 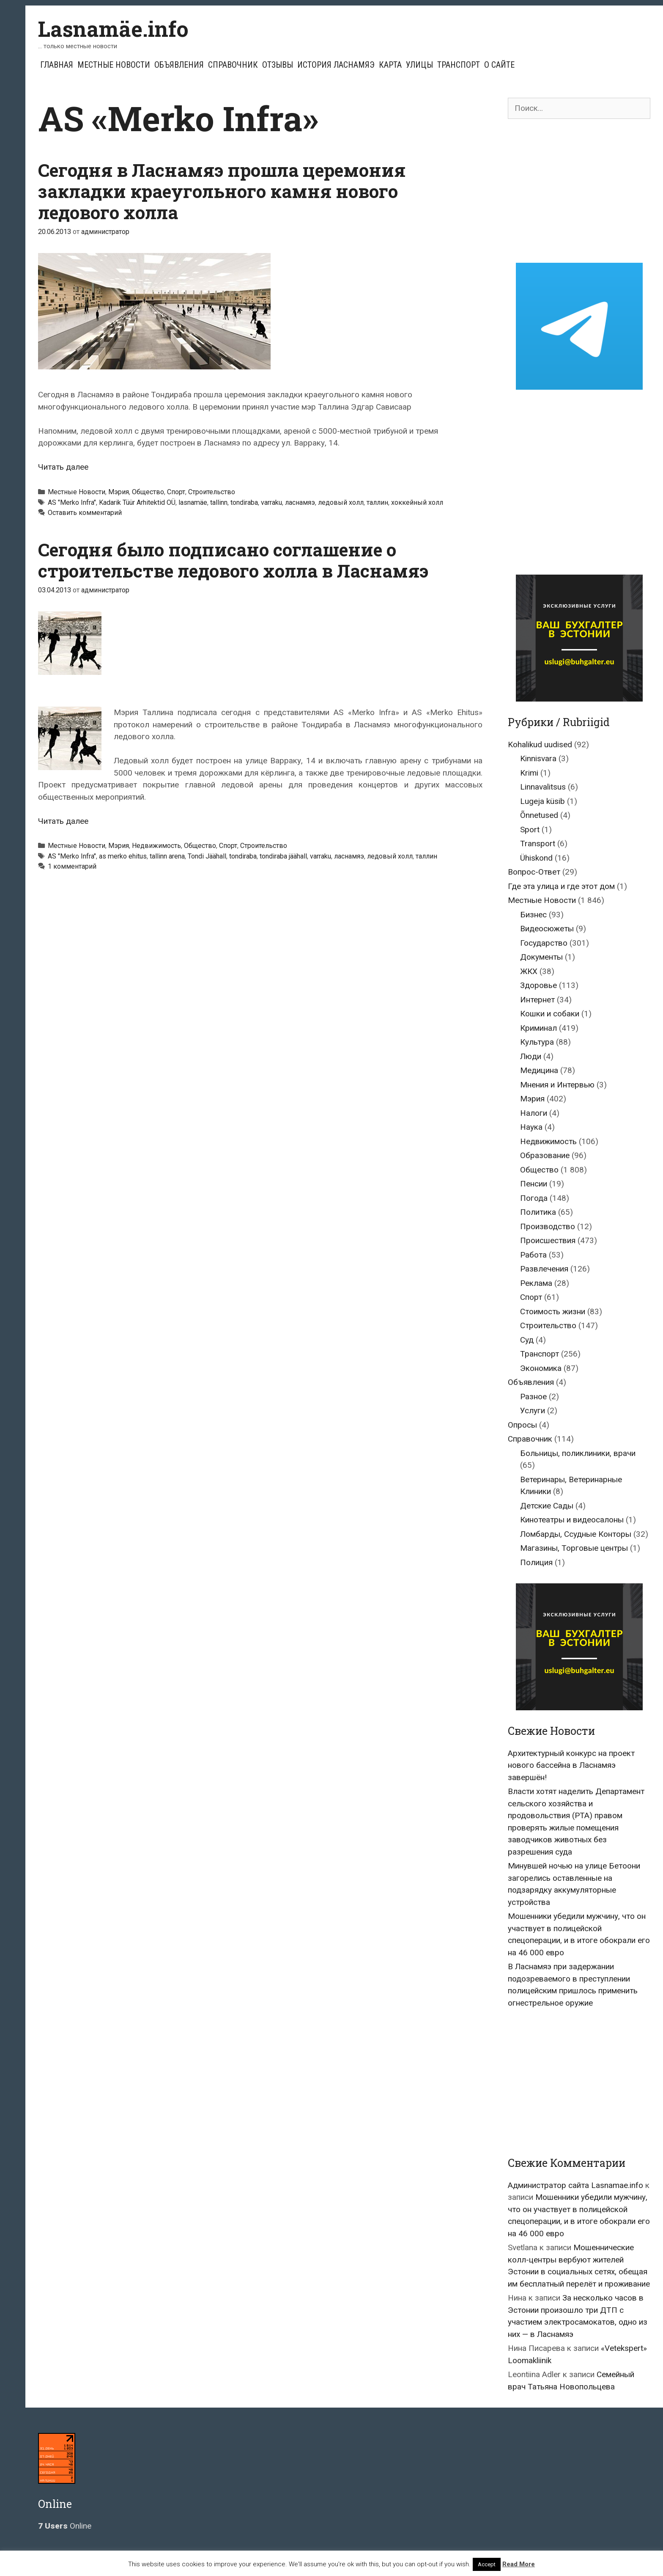 What do you see at coordinates (533, 1113) in the screenshot?
I see `Налоги` at bounding box center [533, 1113].